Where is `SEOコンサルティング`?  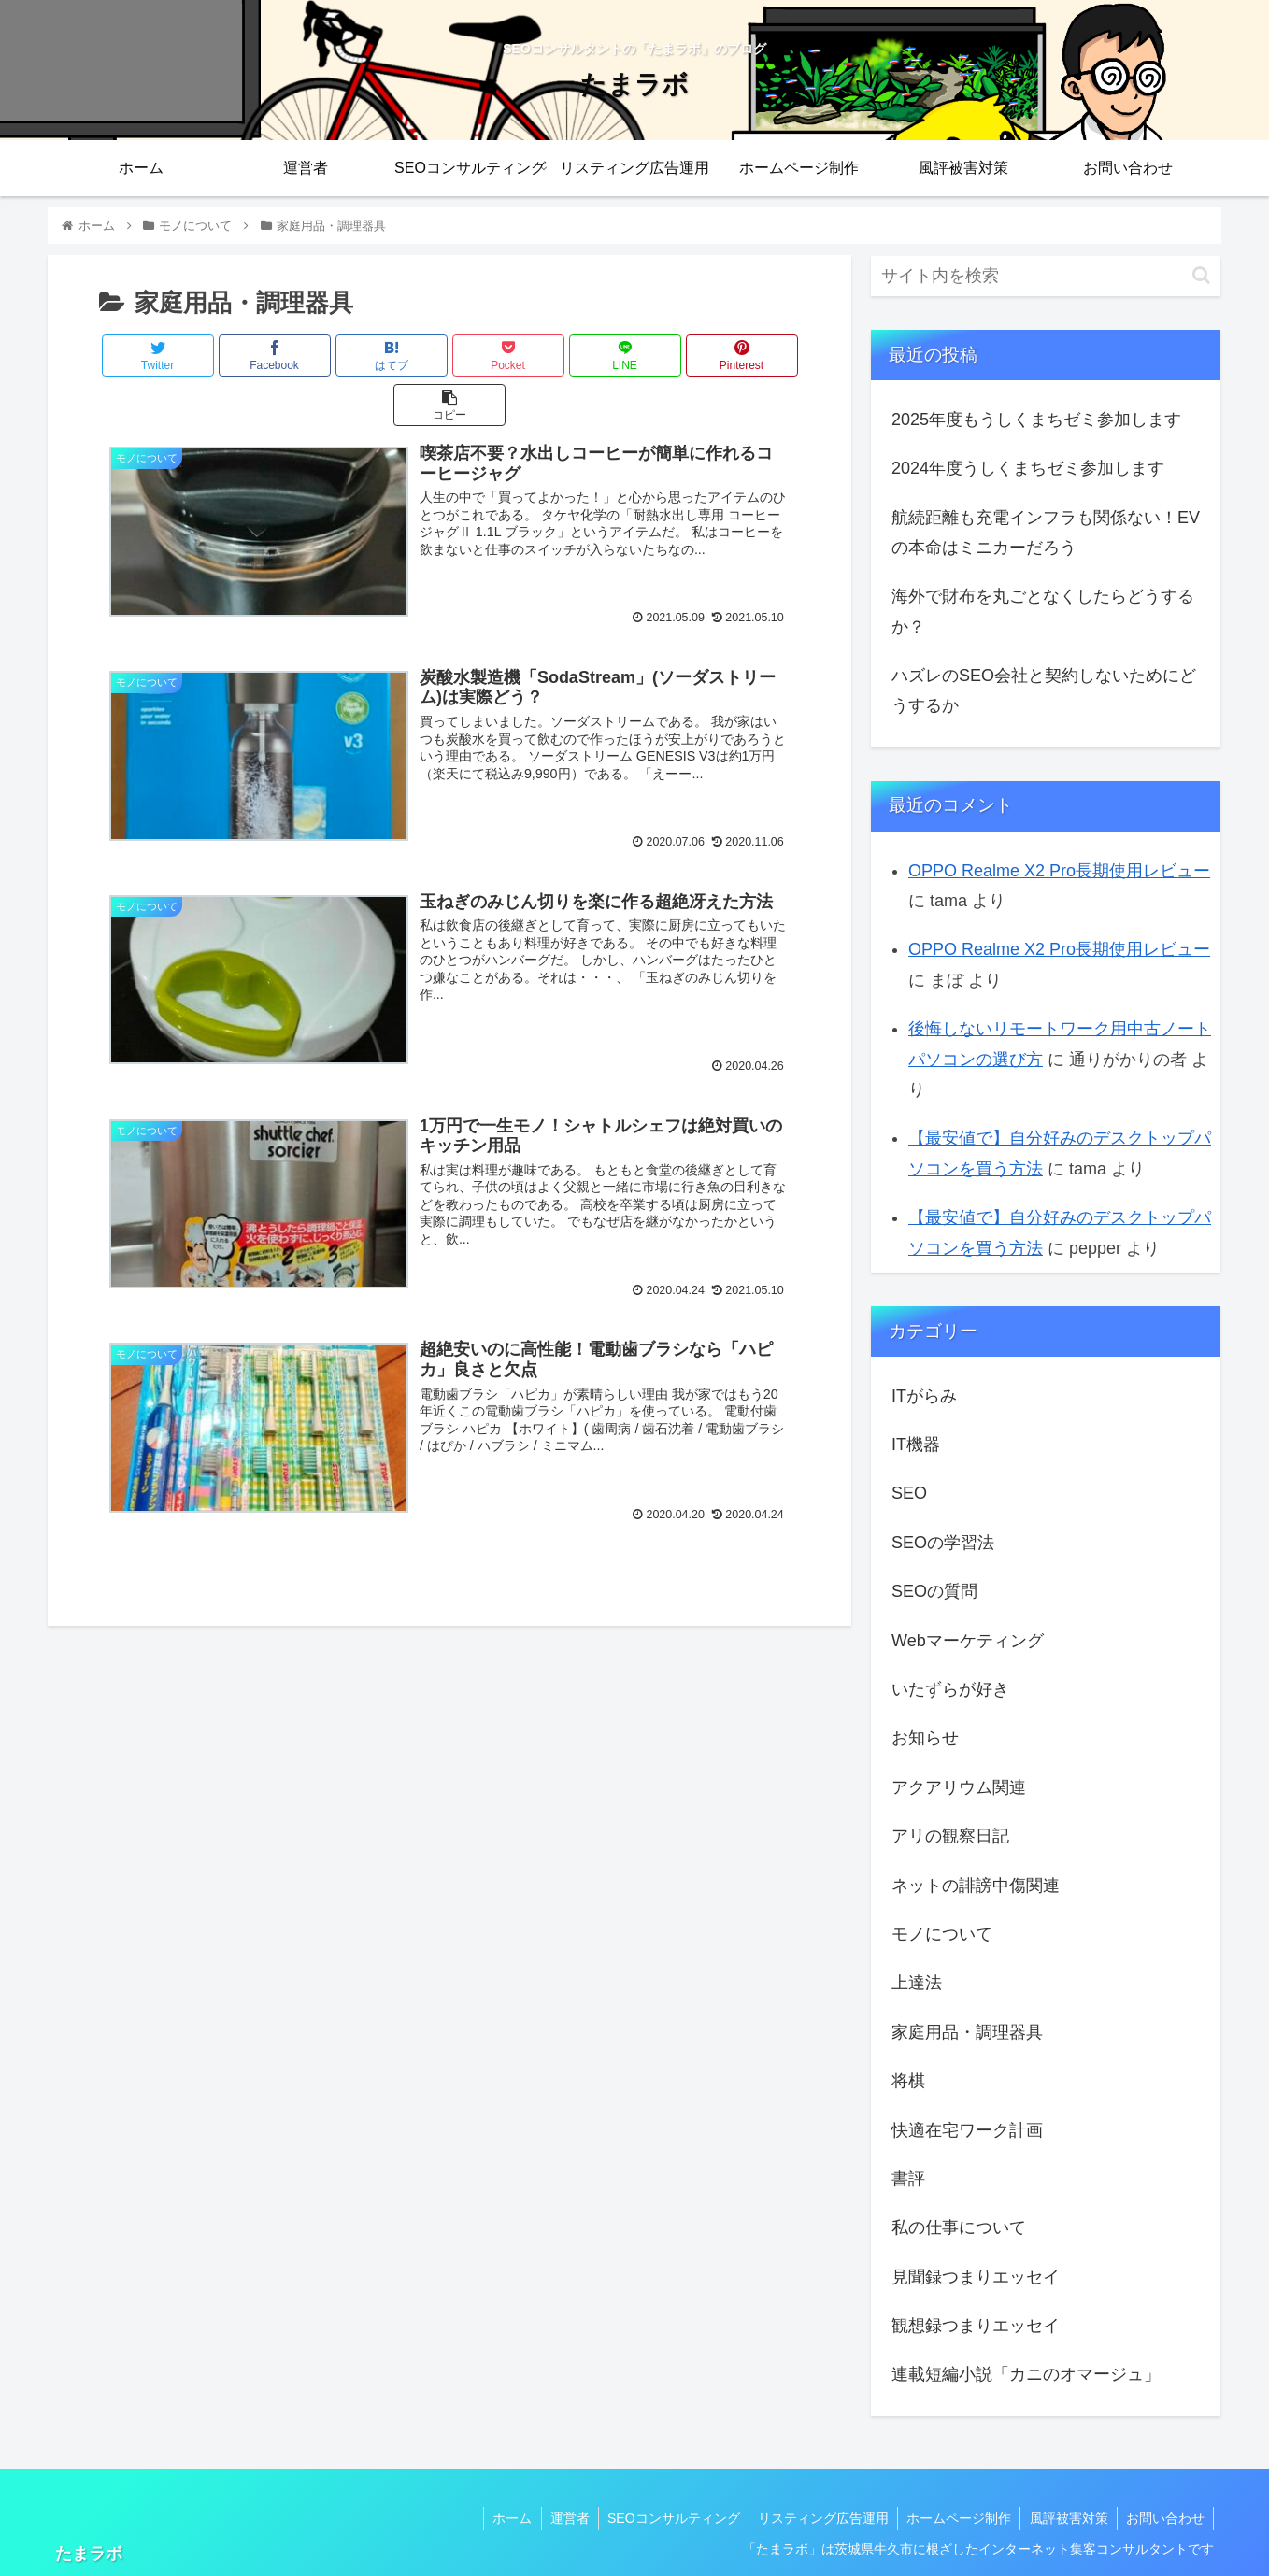 SEOコンサルティング is located at coordinates (666, 2518).